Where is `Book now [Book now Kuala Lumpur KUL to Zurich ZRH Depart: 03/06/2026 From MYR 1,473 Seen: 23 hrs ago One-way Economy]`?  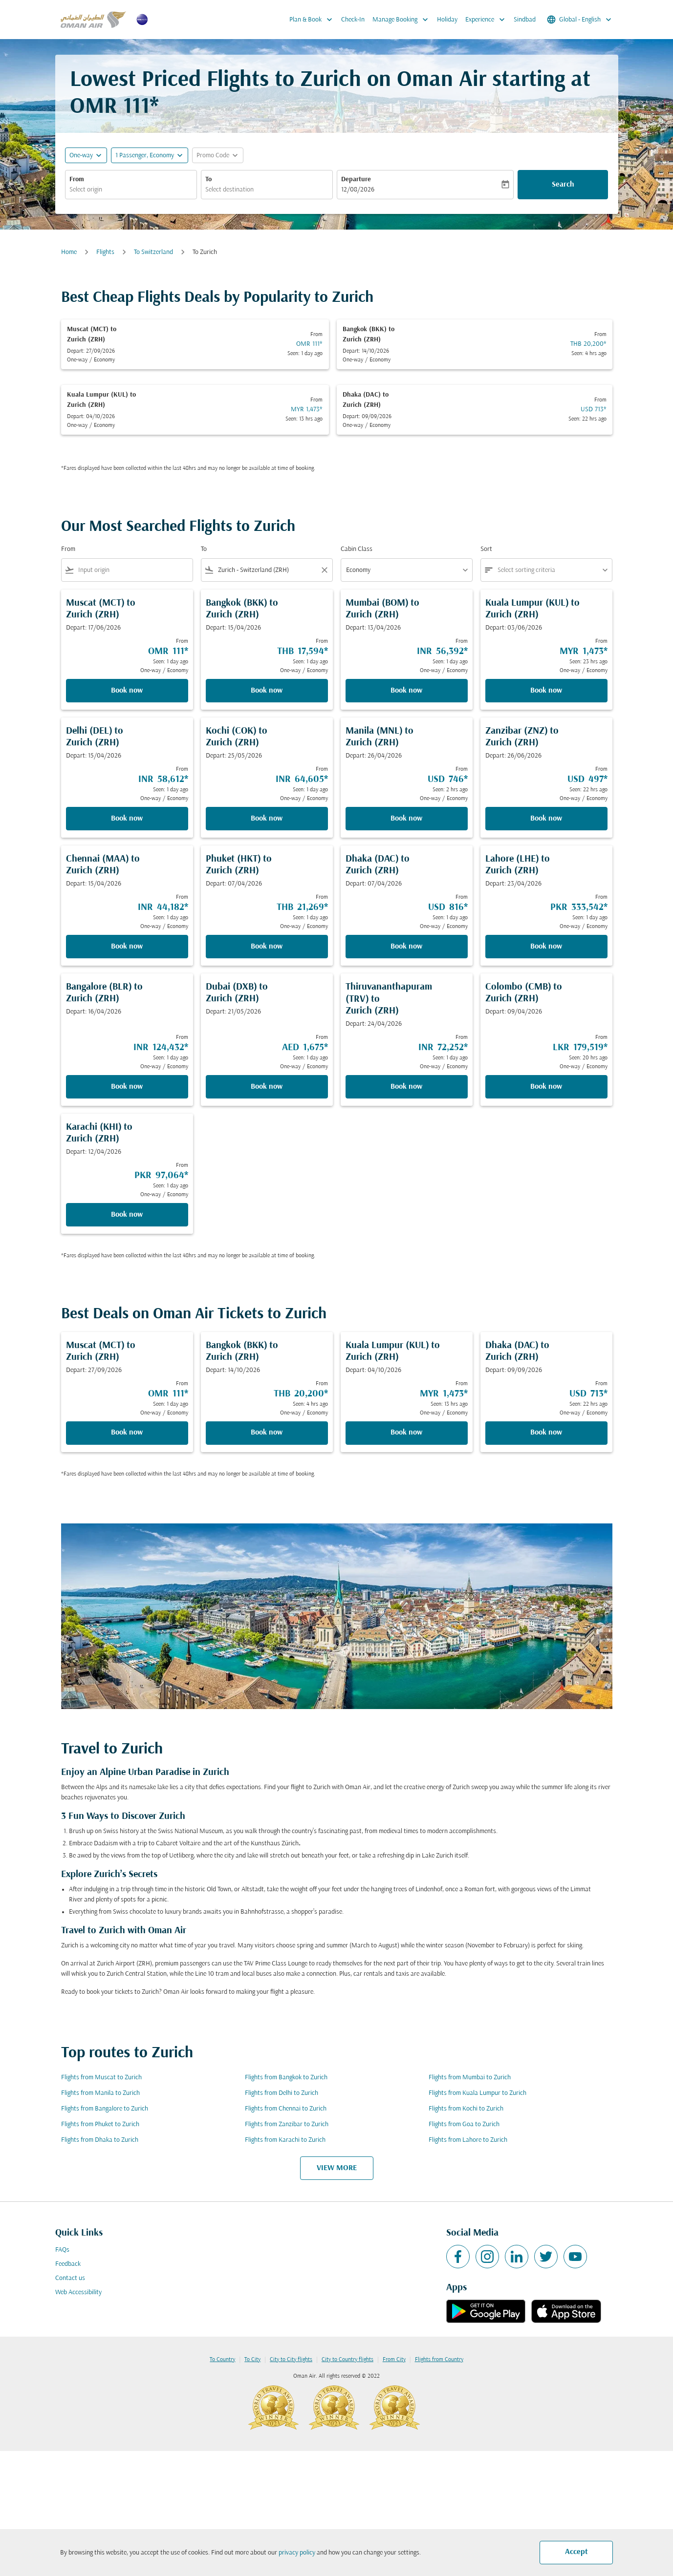
Book now [Book now Kuala Lumpur KUL to Zurich ZRH Depart: 03/06/2026 From MYR 1,473 Seen: 23 hrs ago One-way Economy] is located at coordinates (546, 691).